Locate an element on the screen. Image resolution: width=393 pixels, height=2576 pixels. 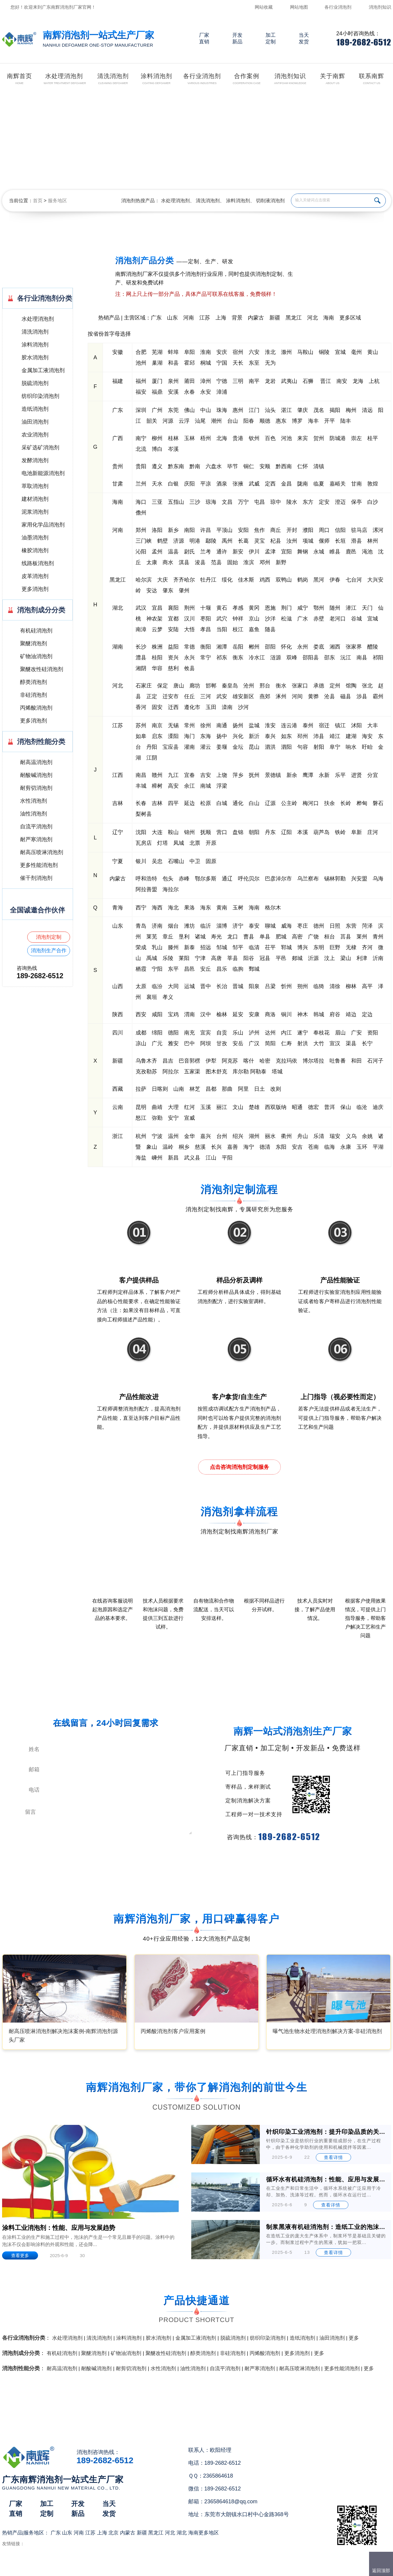
更多 is located at coordinates (354, 2338).